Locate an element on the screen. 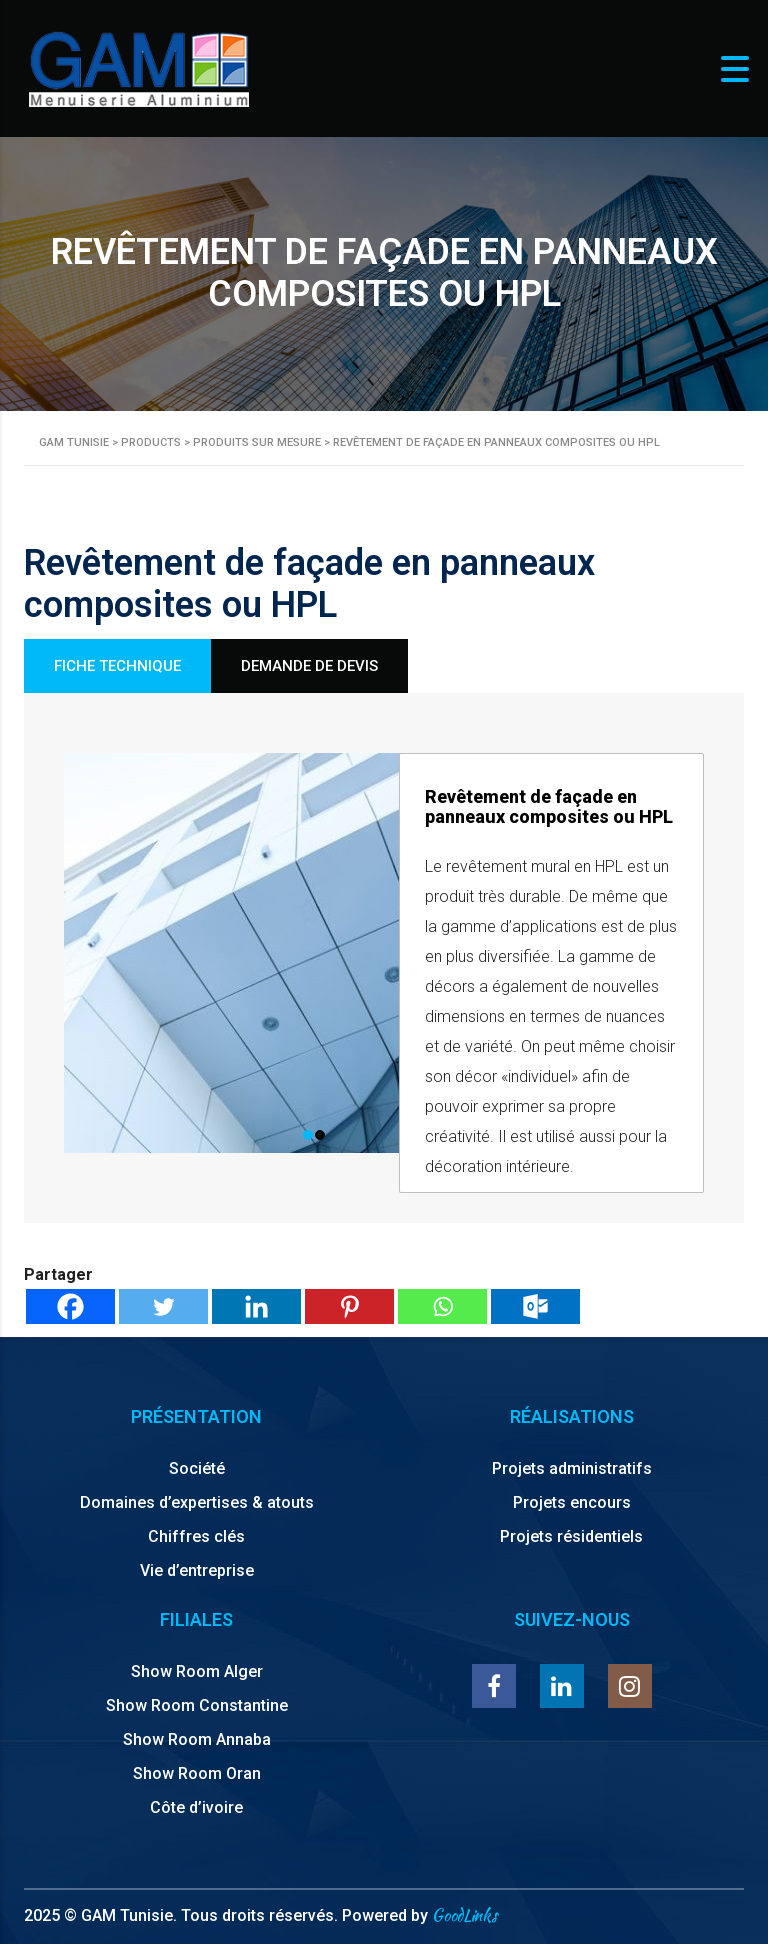  Côte d’ivoire is located at coordinates (196, 1807).